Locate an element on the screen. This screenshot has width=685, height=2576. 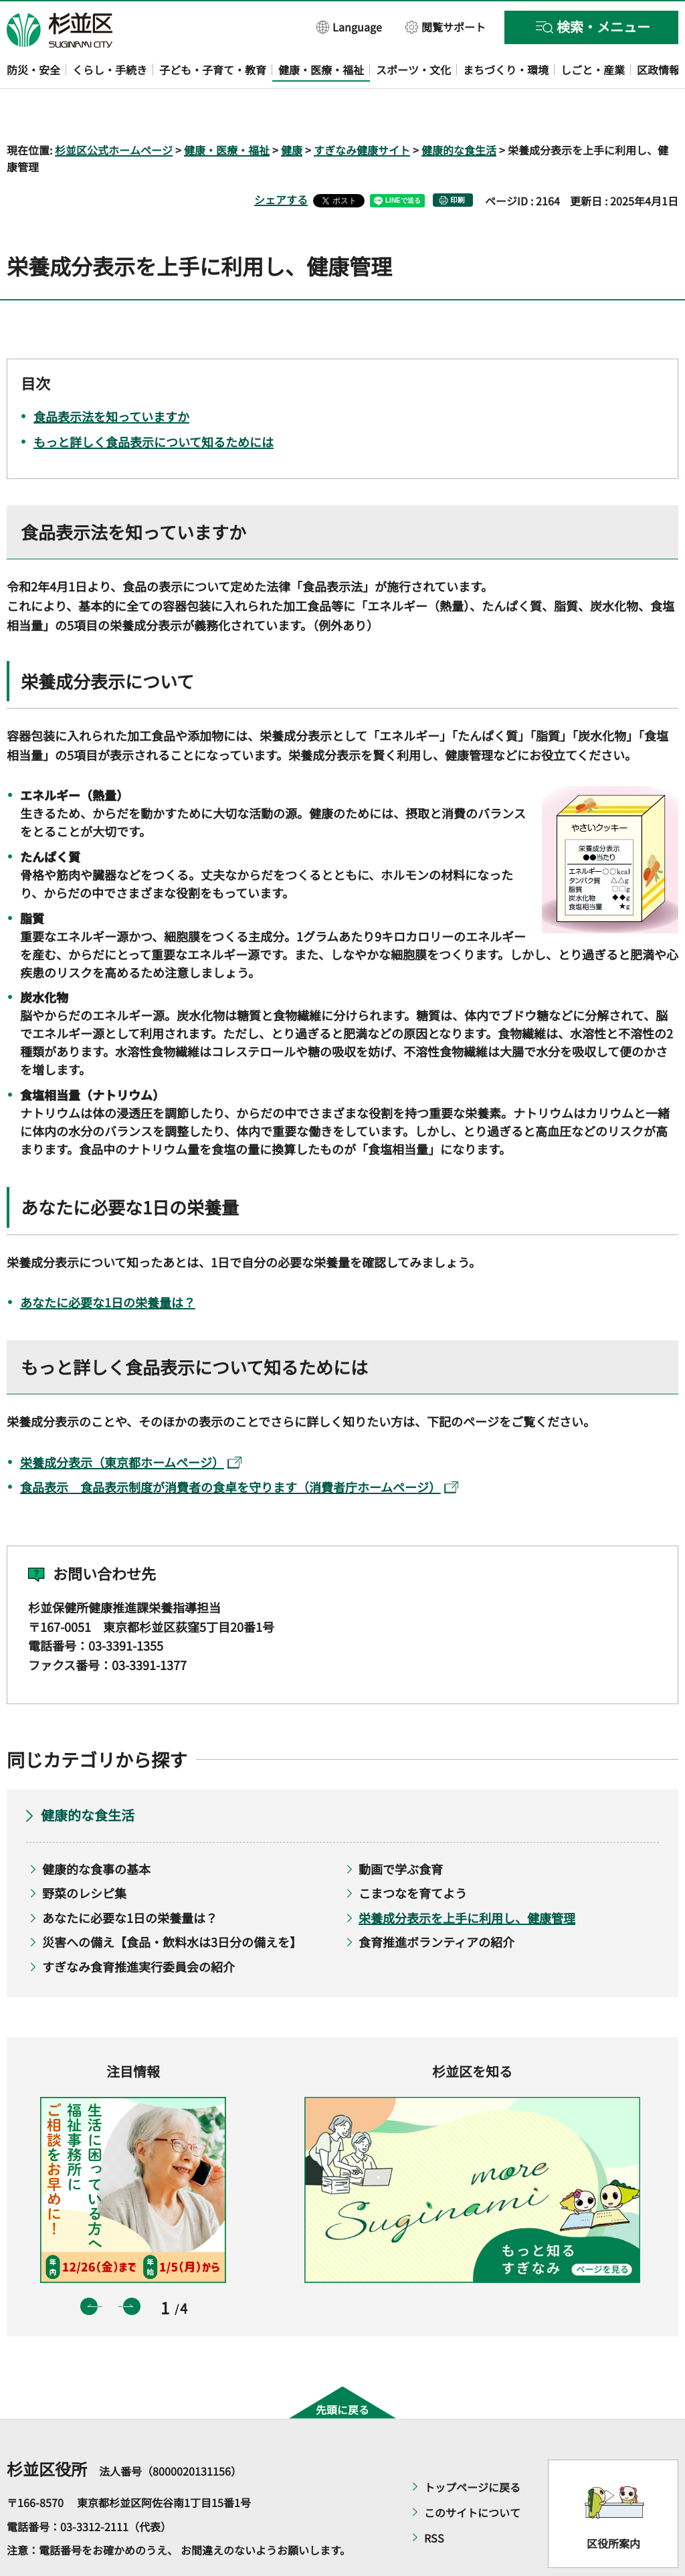
あなたに必要な1日の栄養量は？ is located at coordinates (107, 1263).